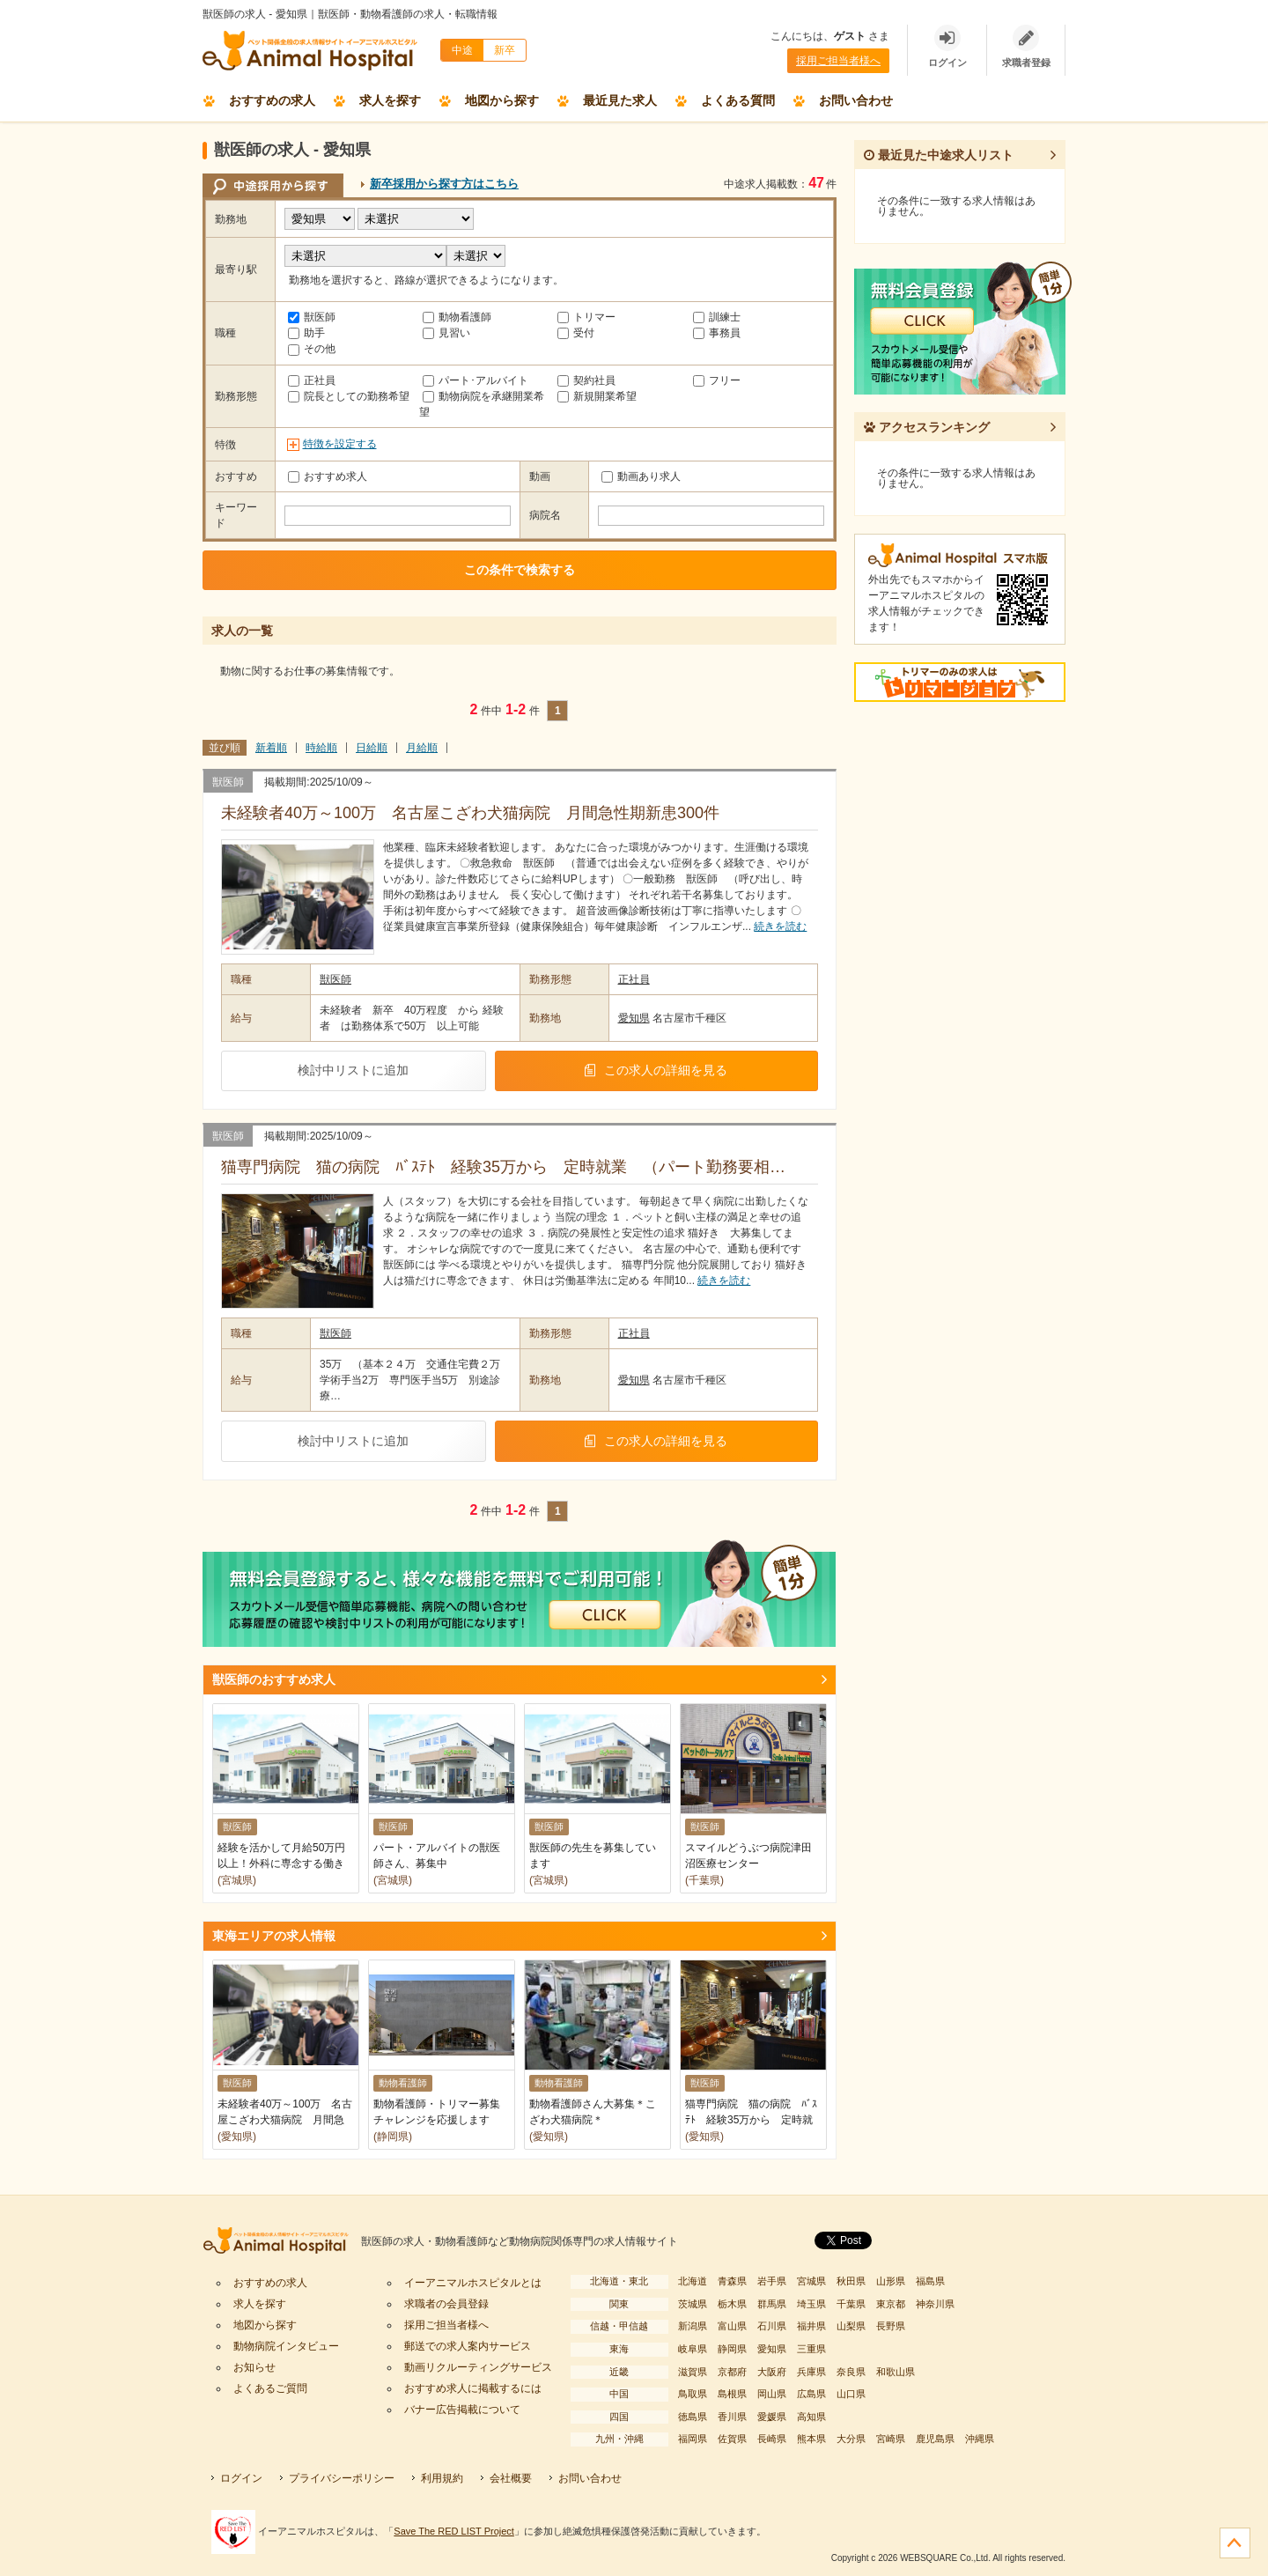  Describe the element at coordinates (478, 813) in the screenshot. I see `未経験者40万～100万 名古屋こざわ犬猫病院 月間急性期新患300件` at that location.